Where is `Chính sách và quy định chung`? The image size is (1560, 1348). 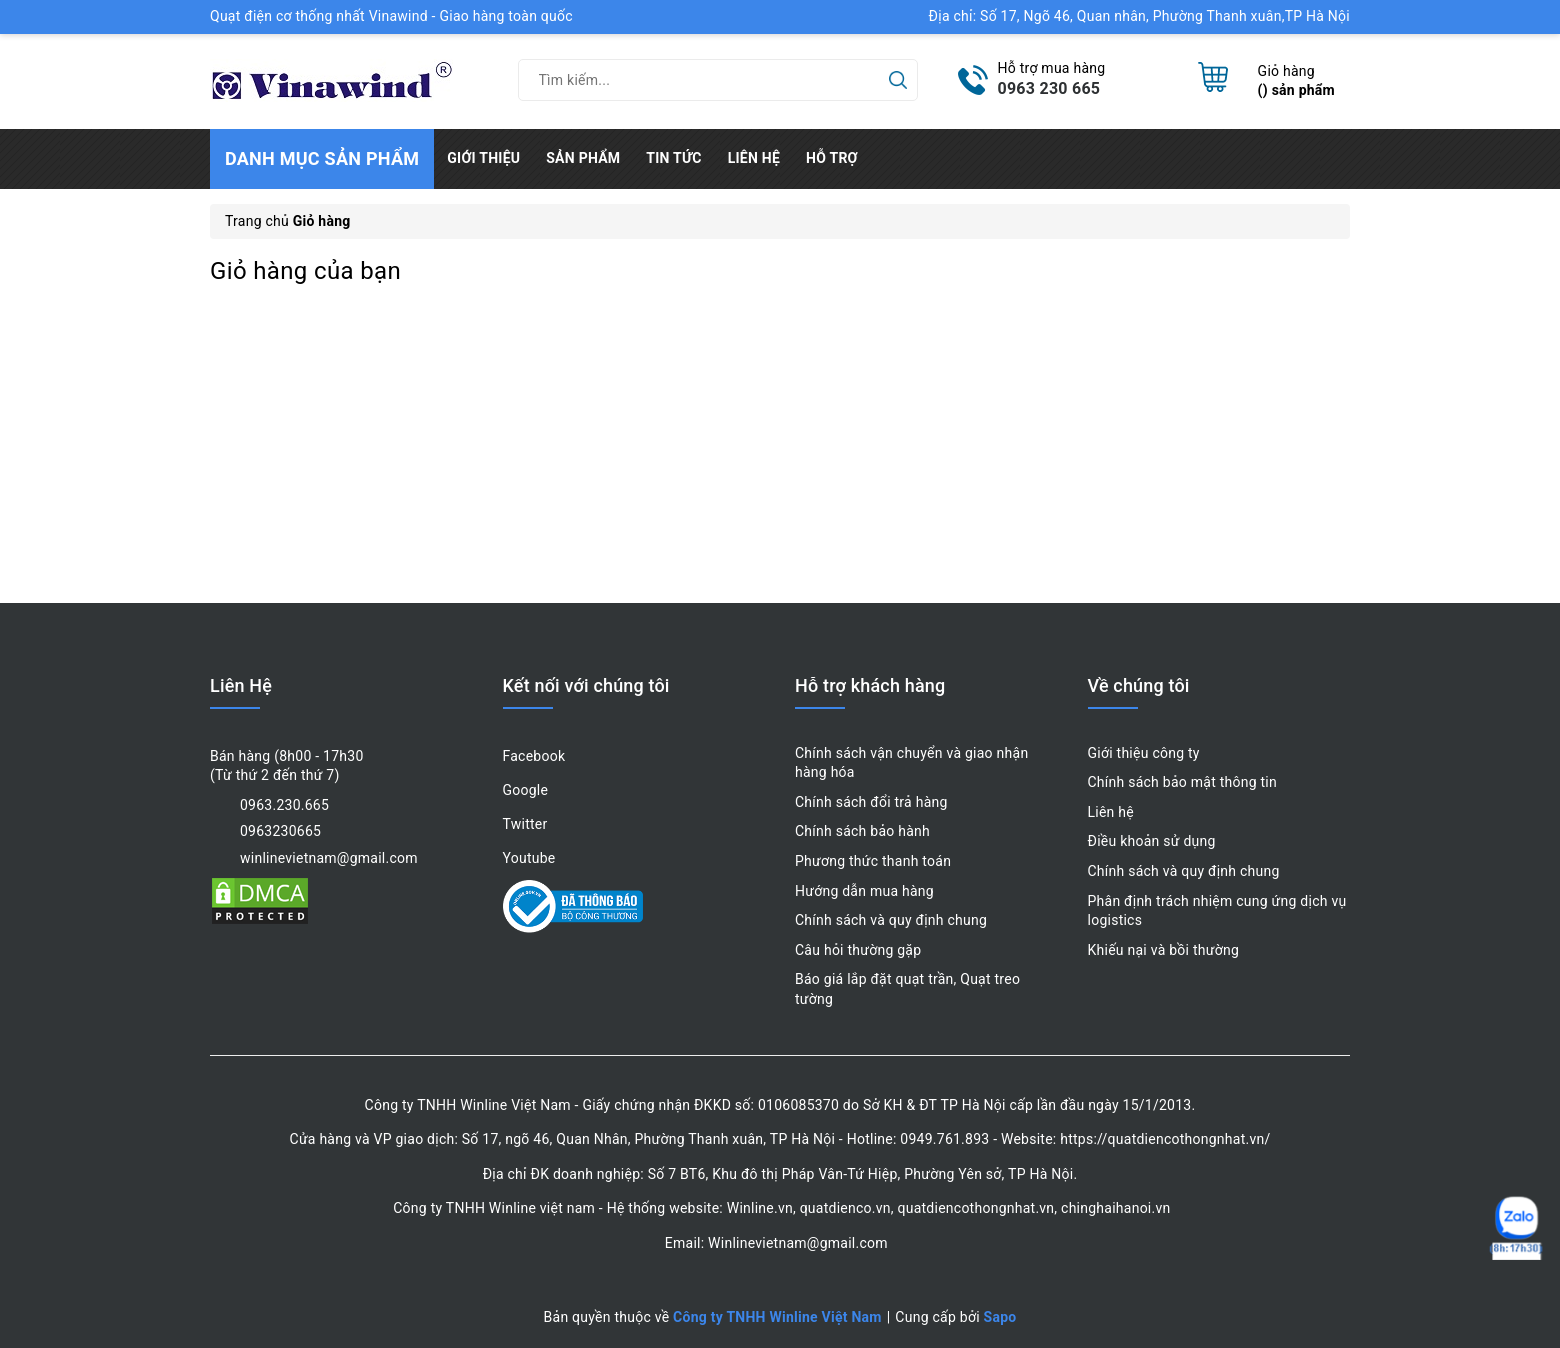 Chính sách và quy định chung is located at coordinates (891, 920).